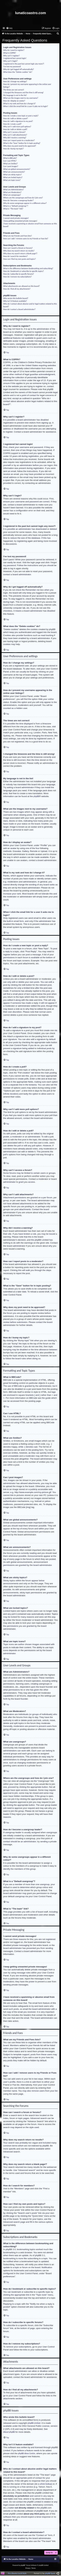  What do you see at coordinates (15, 118) in the screenshot?
I see `How do I edit or delete a post?` at bounding box center [15, 118].